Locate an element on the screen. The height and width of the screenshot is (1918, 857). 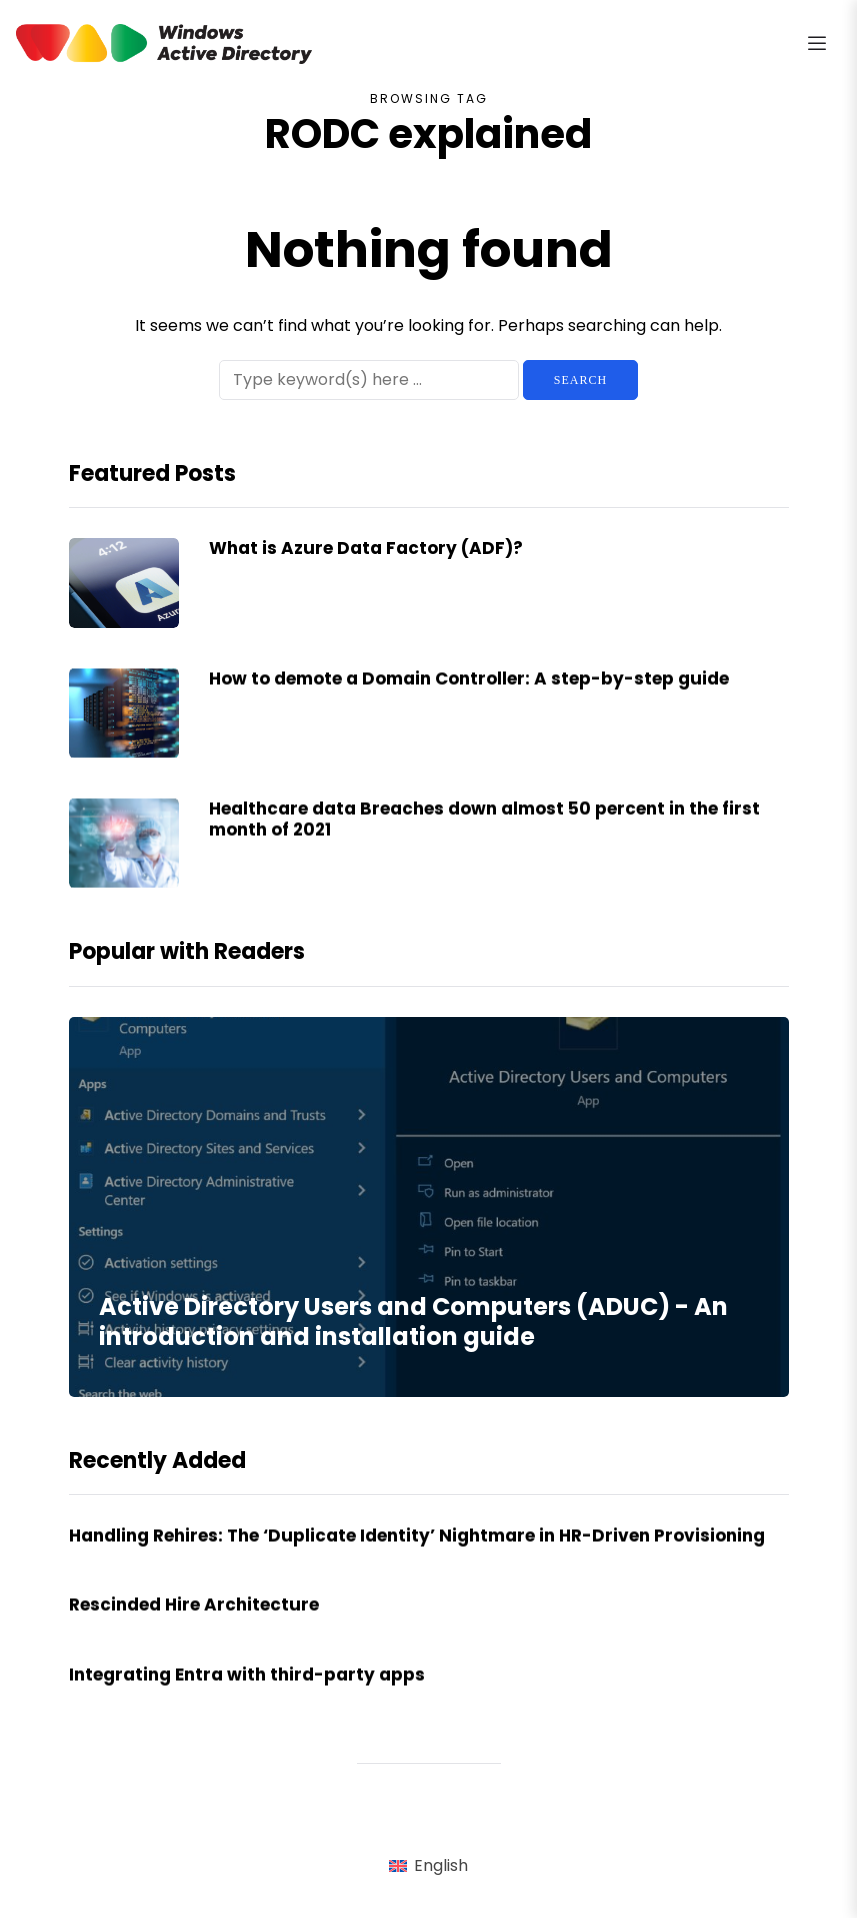
Rescinded Hire Architecture is located at coordinates (194, 1624).